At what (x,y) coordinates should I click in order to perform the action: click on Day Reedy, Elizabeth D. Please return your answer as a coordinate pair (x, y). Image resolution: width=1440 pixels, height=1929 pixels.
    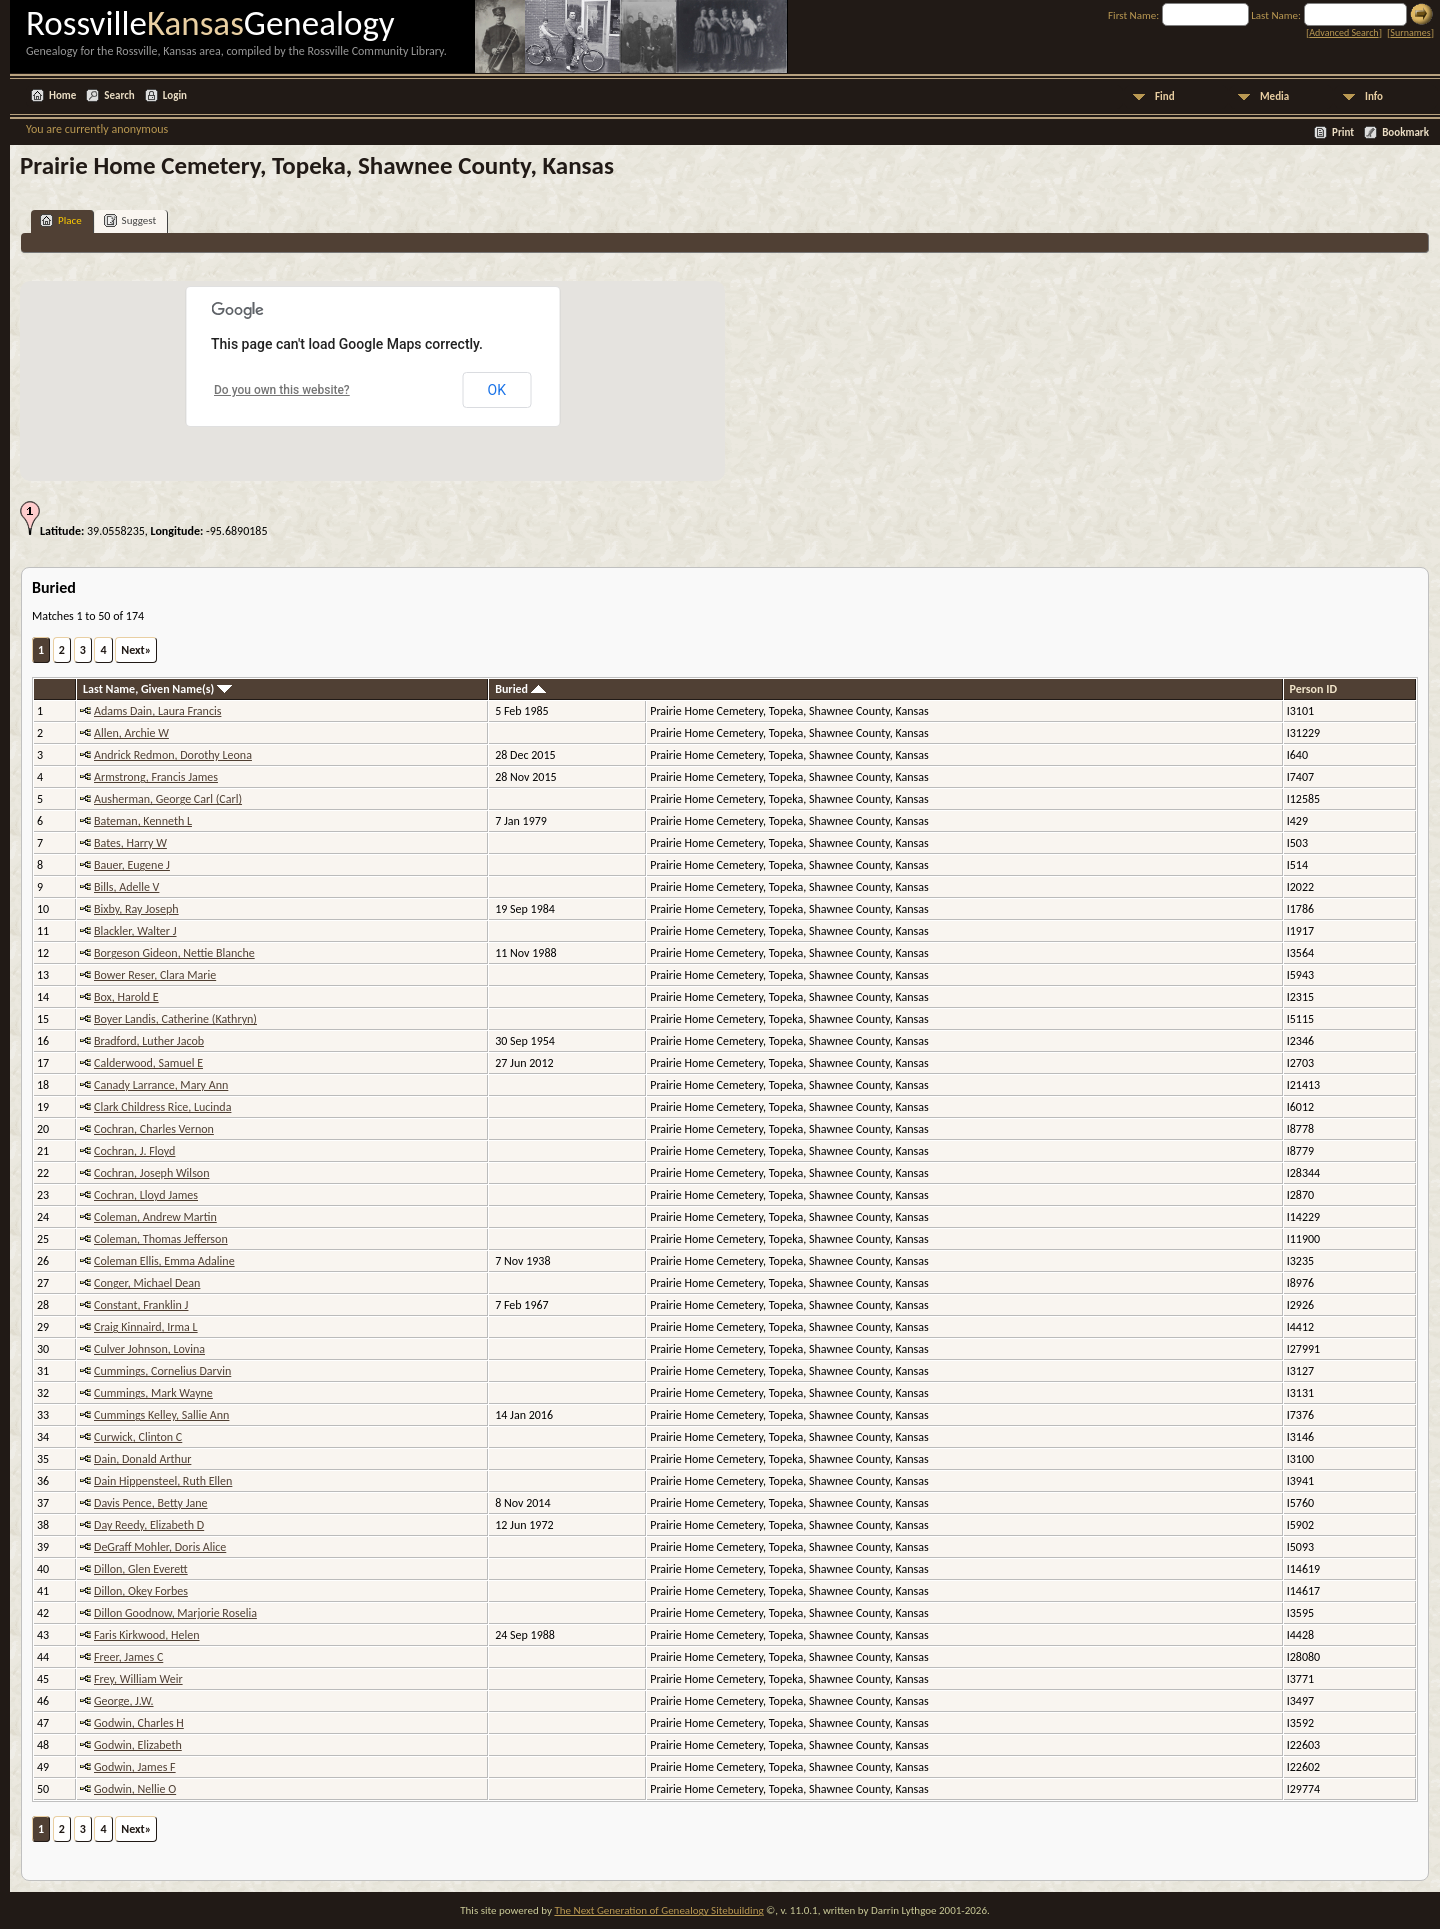
    Looking at the image, I should click on (149, 1525).